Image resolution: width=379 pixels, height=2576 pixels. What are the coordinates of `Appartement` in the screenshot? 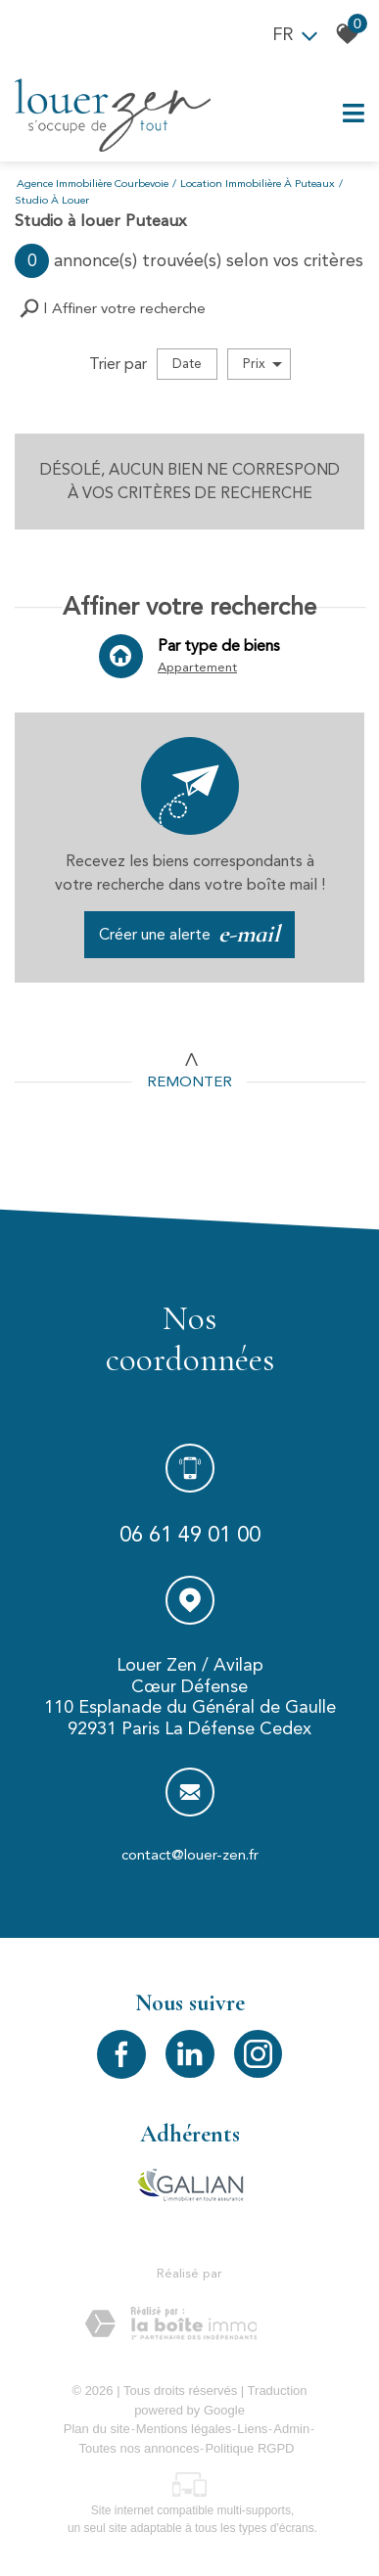 It's located at (197, 669).